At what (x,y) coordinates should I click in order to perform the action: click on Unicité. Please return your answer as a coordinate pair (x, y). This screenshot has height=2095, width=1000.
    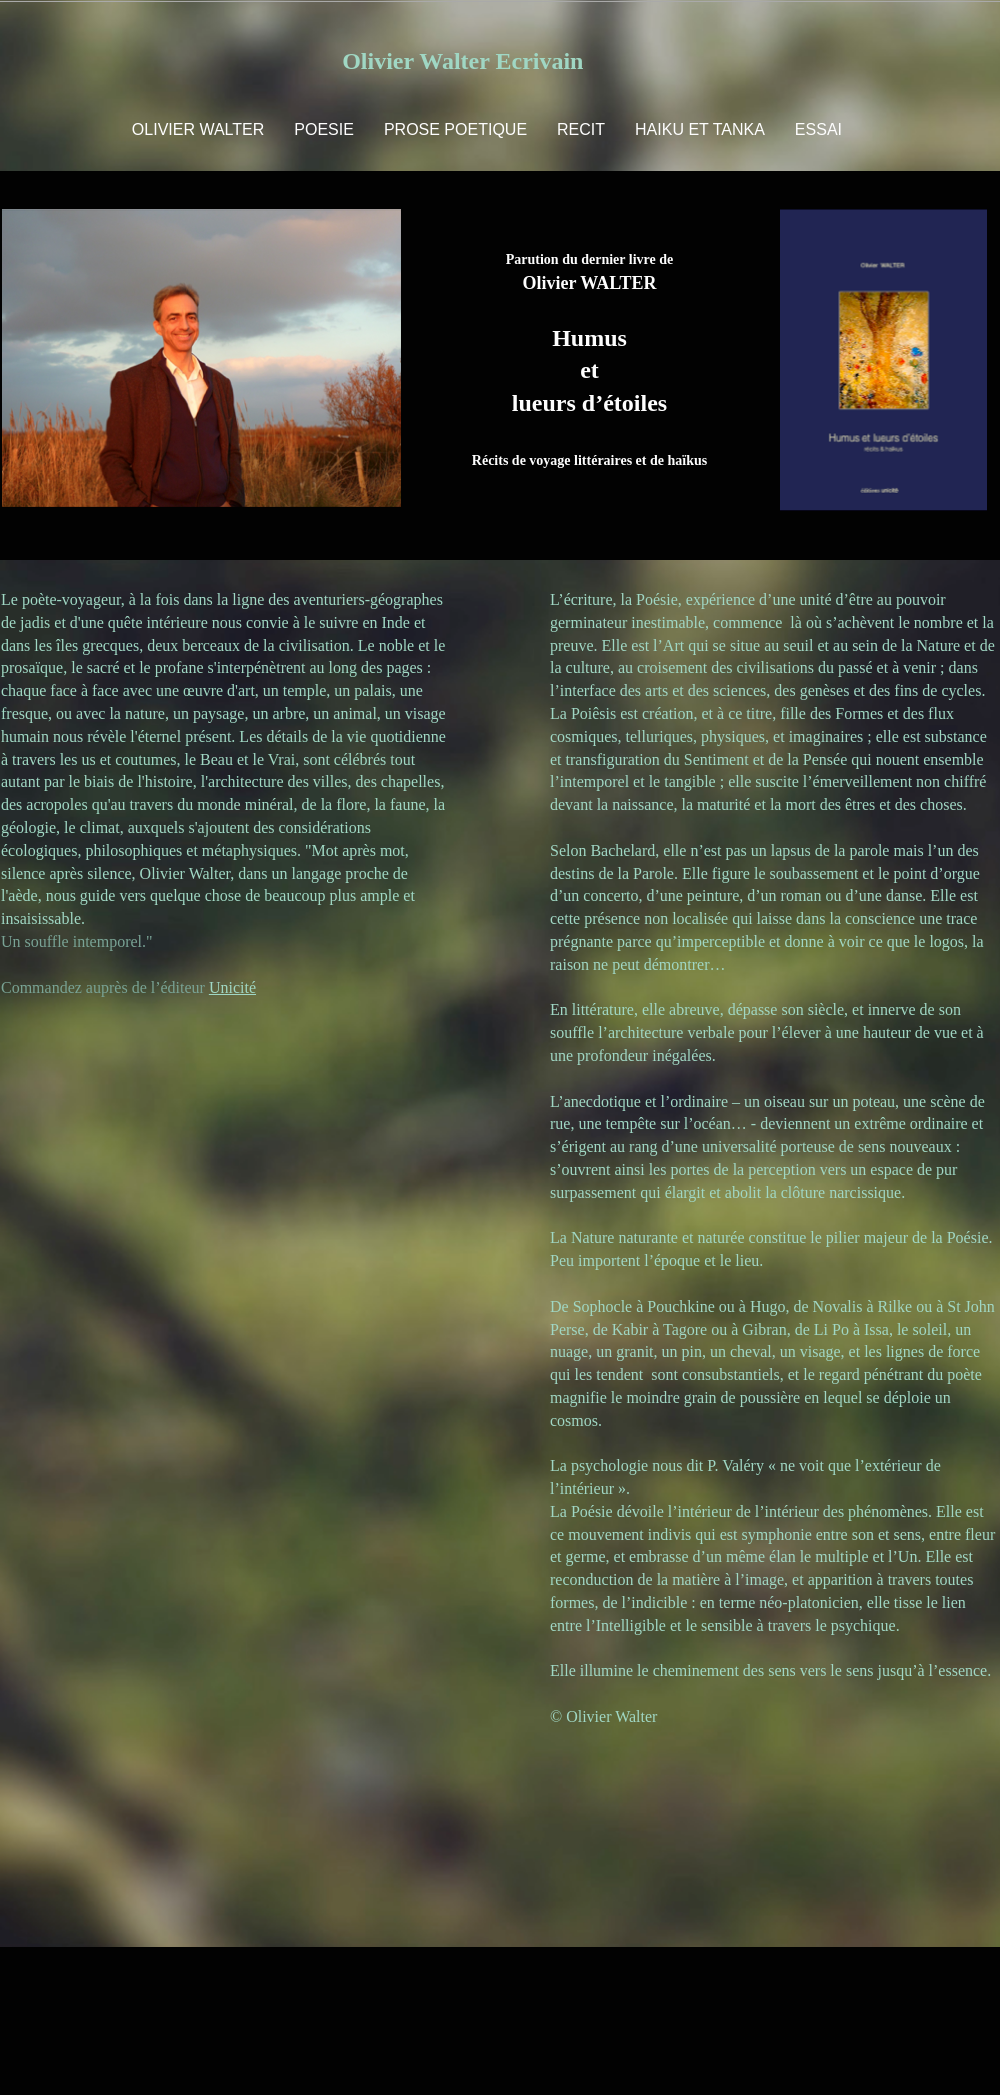
    Looking at the image, I should click on (232, 987).